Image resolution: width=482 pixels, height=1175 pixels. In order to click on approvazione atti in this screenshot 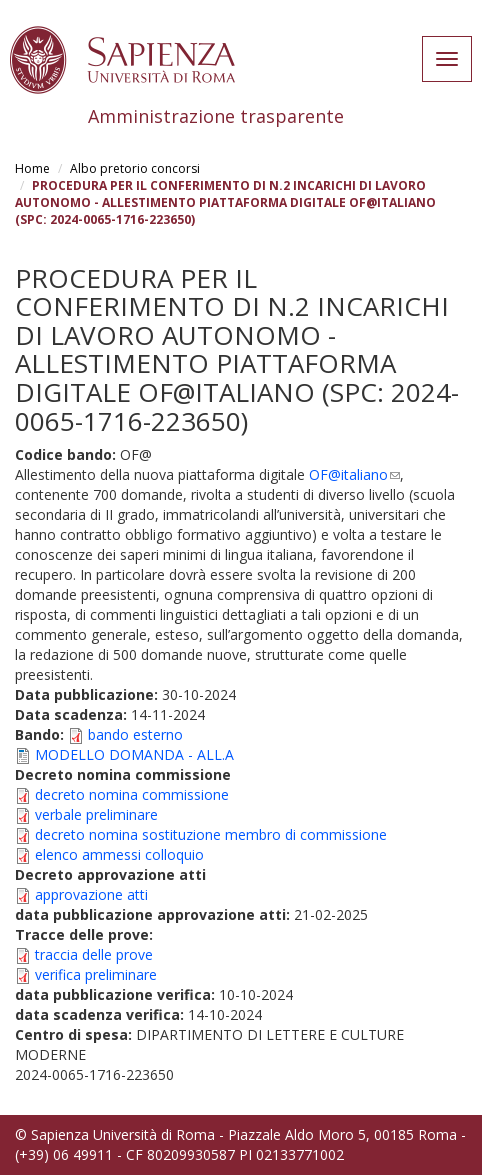, I will do `click(91, 894)`.